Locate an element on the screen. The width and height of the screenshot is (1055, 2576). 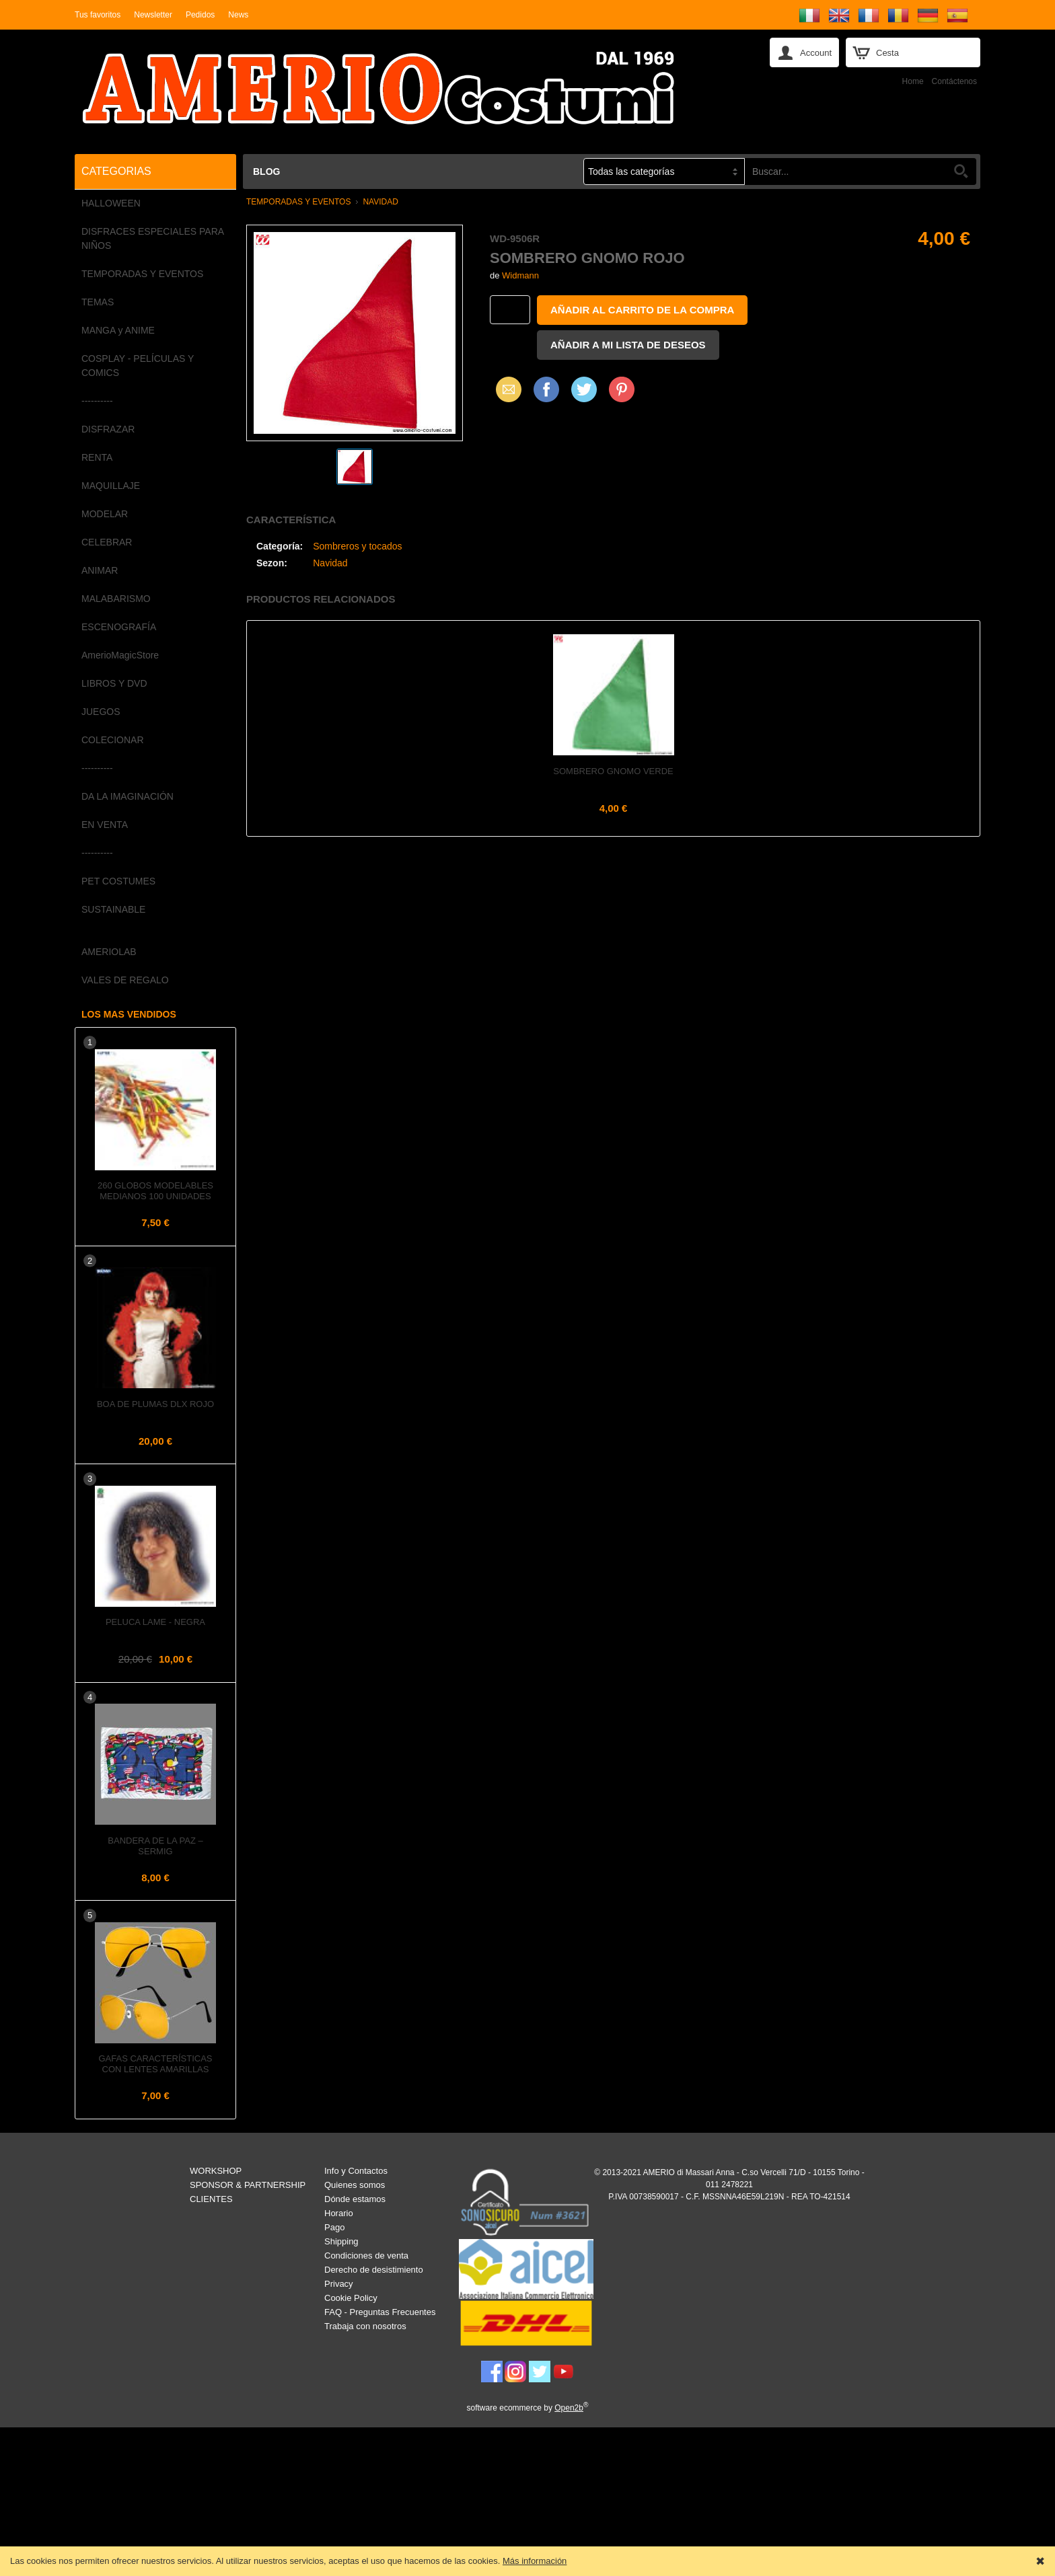
AMERIOLAB is located at coordinates (109, 951).